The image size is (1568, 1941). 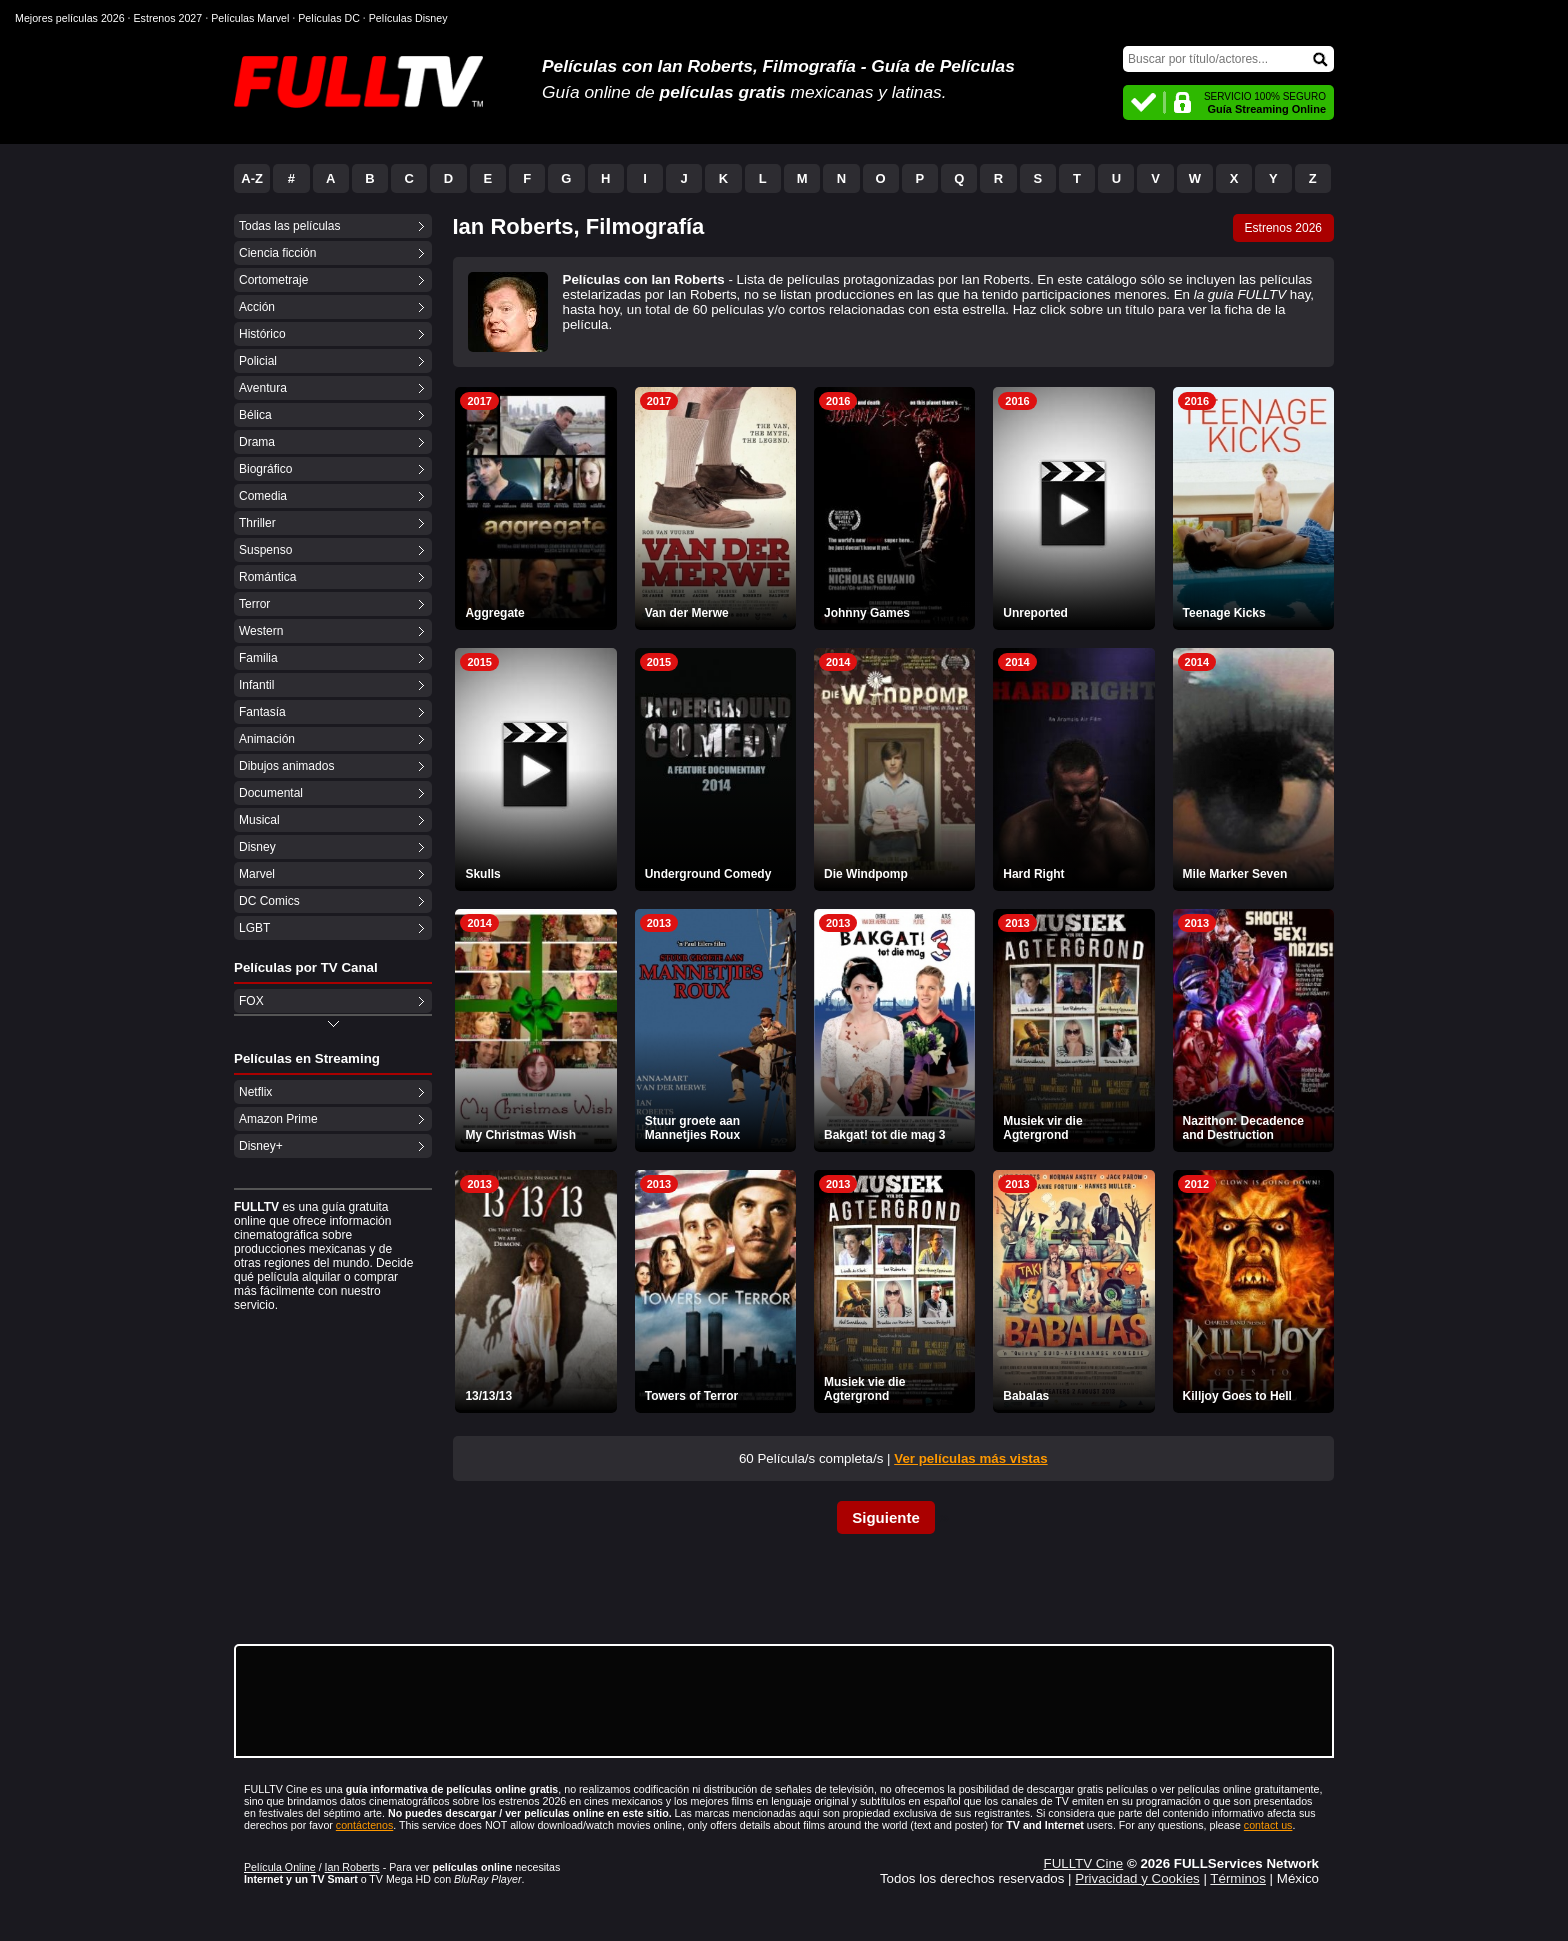 I want to click on Stuur groete aan Mannetjies Roux, so click(x=692, y=1128).